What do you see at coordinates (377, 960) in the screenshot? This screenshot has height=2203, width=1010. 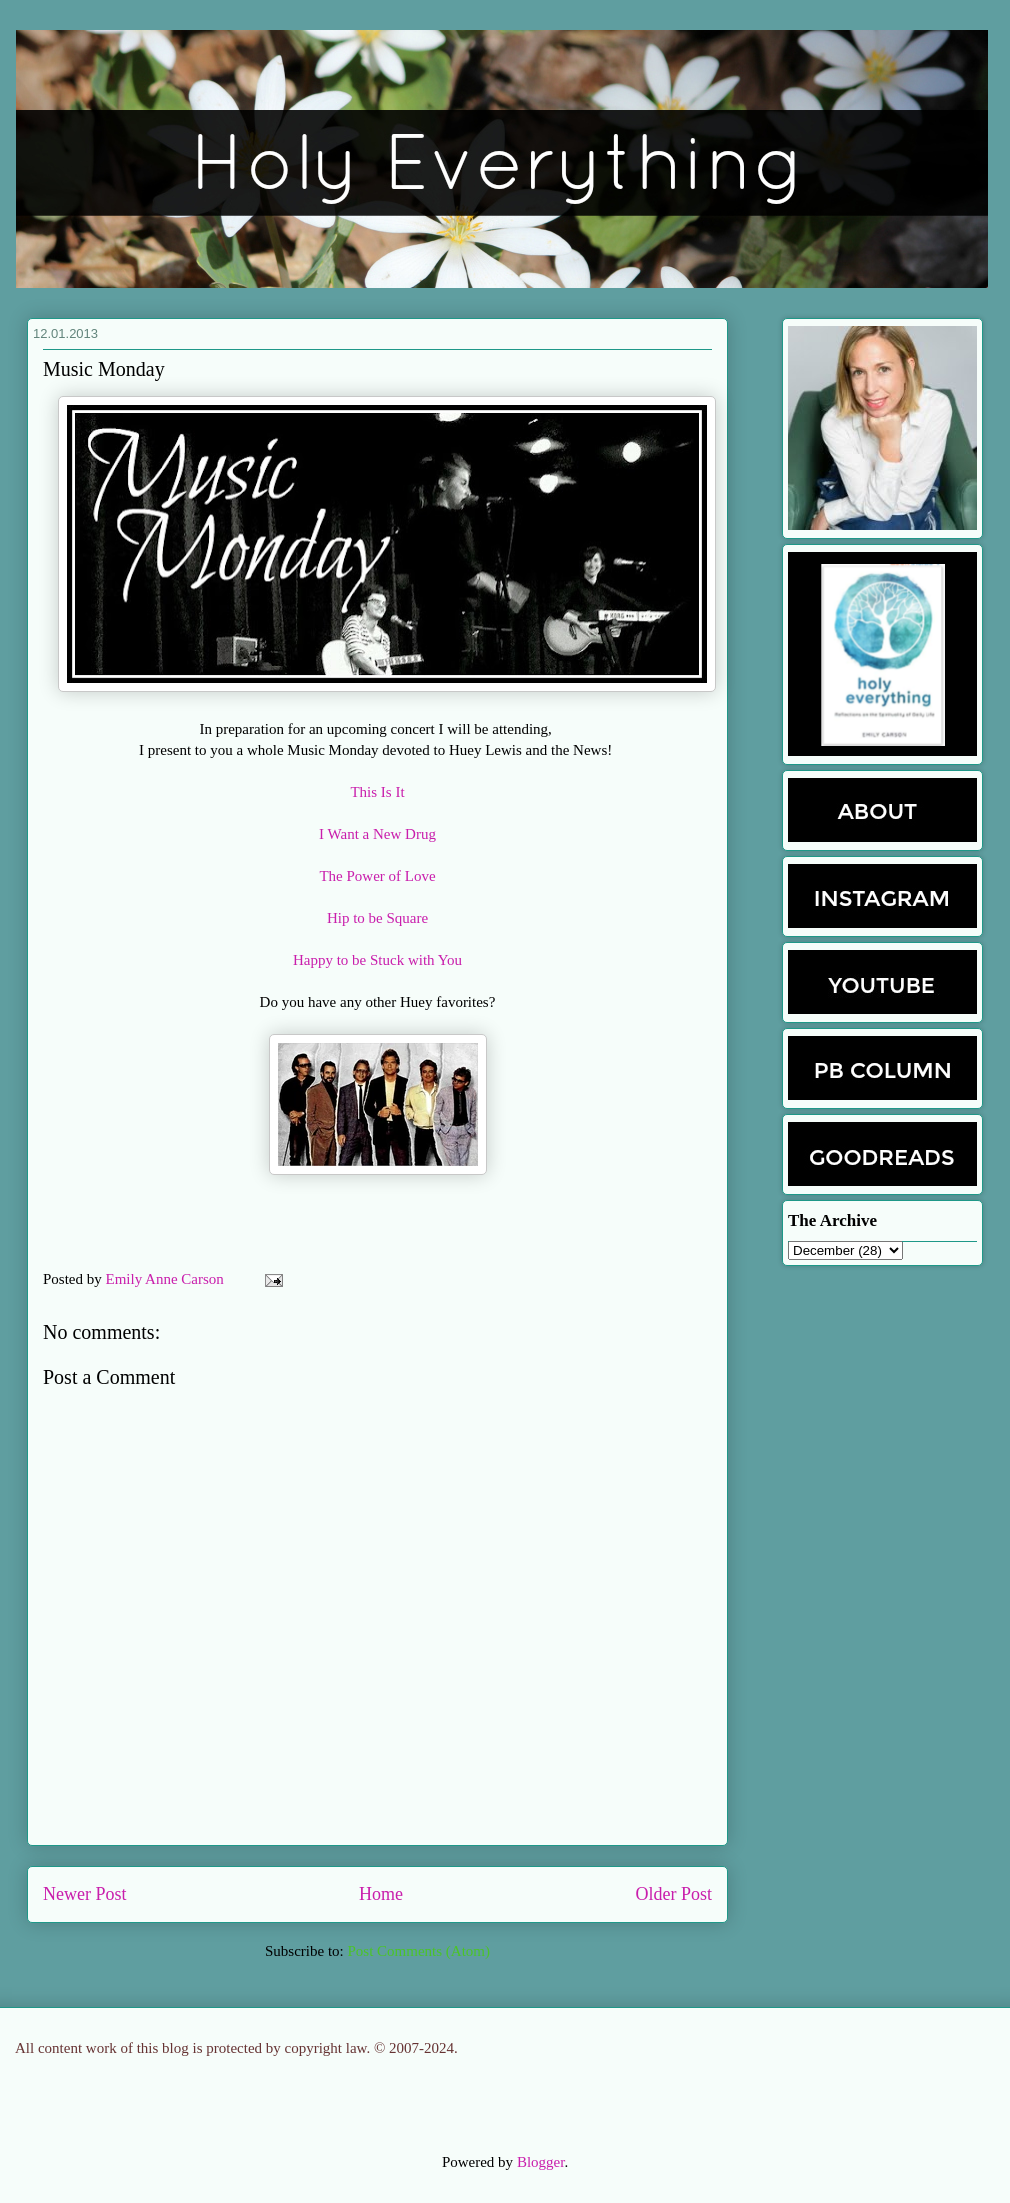 I see `Happy to be Stuck with You` at bounding box center [377, 960].